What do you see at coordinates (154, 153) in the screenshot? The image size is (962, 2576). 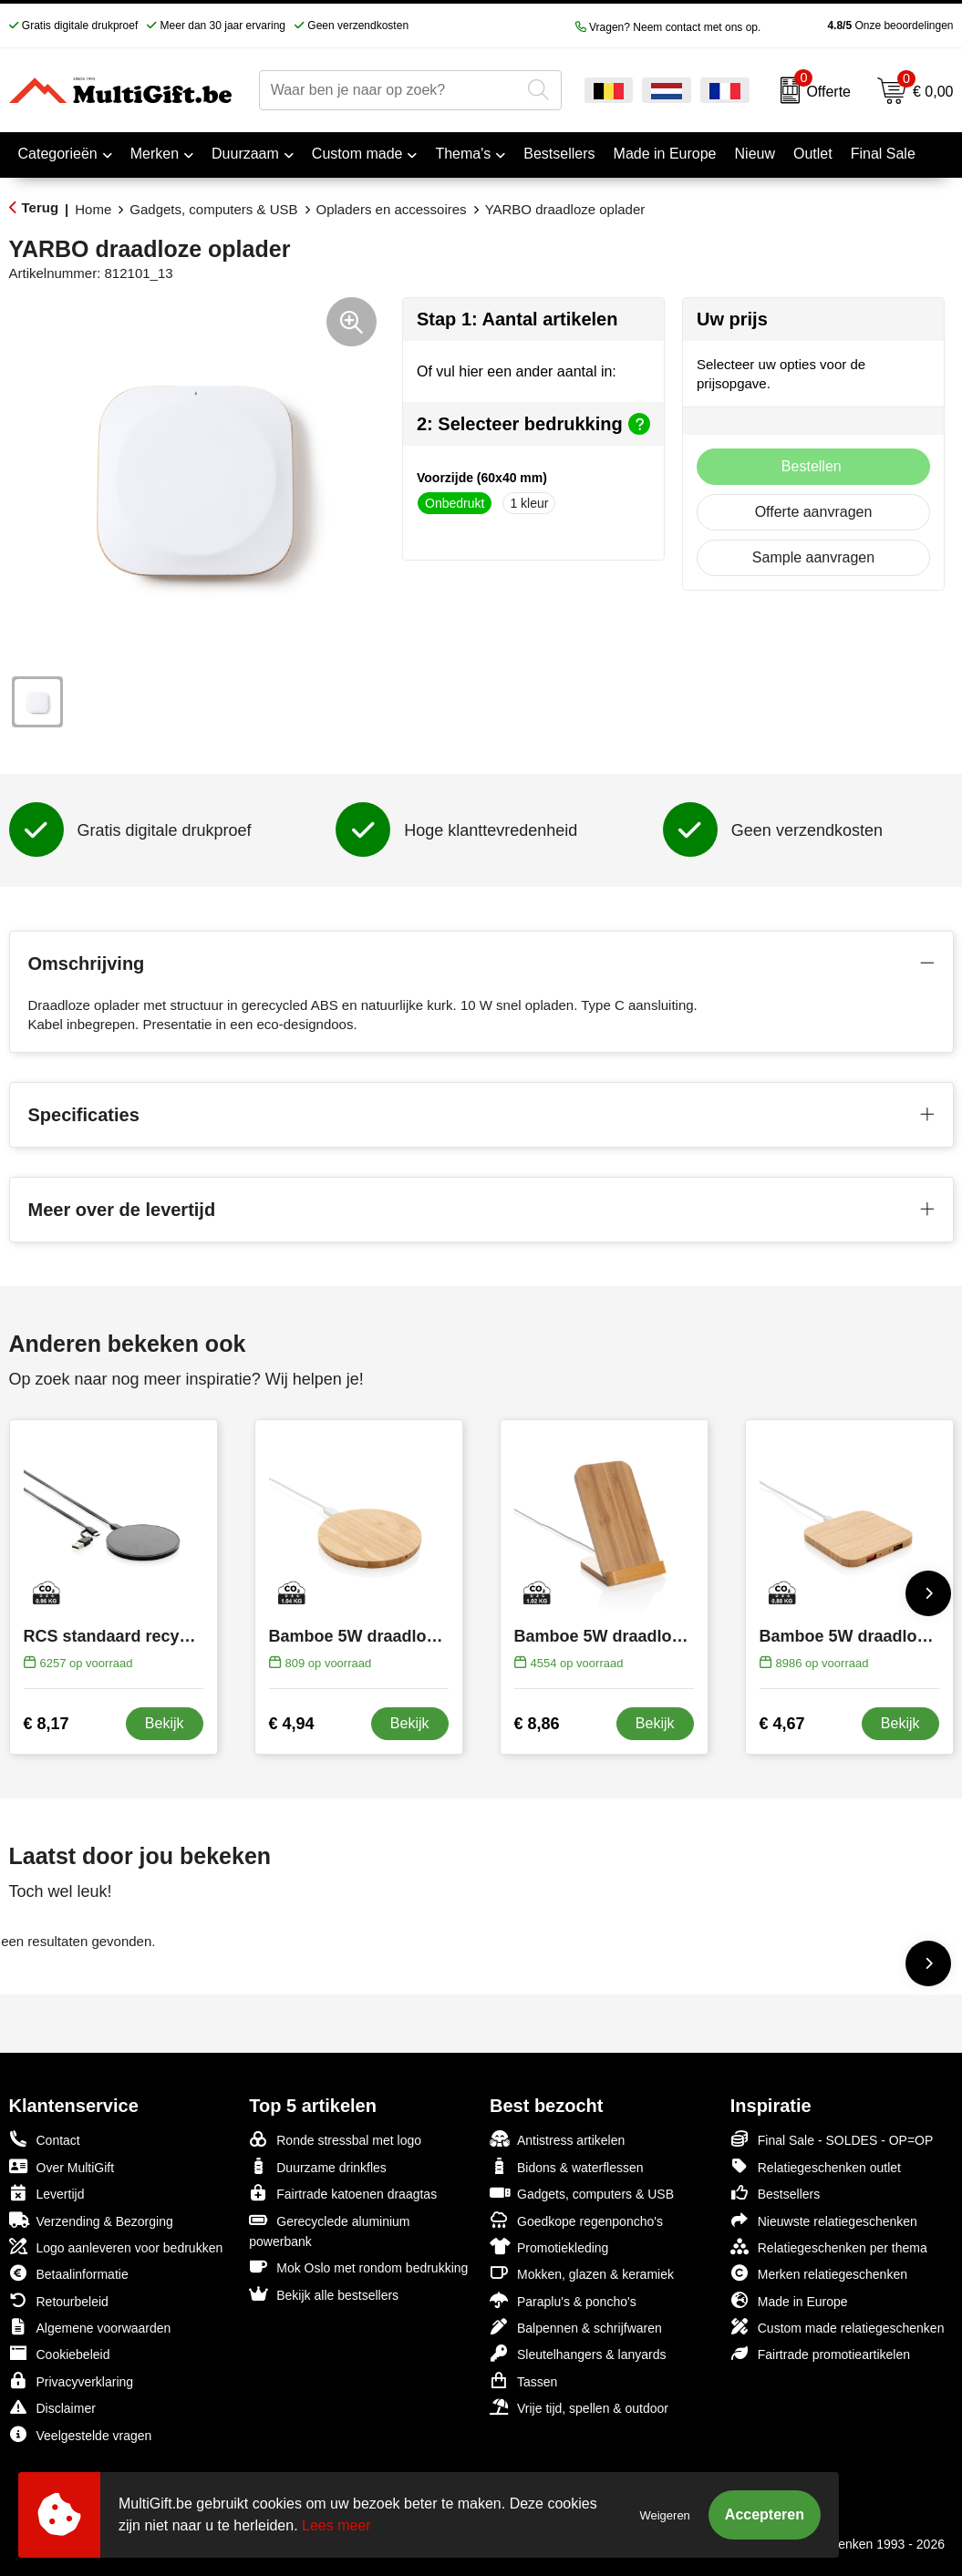 I see `Merken` at bounding box center [154, 153].